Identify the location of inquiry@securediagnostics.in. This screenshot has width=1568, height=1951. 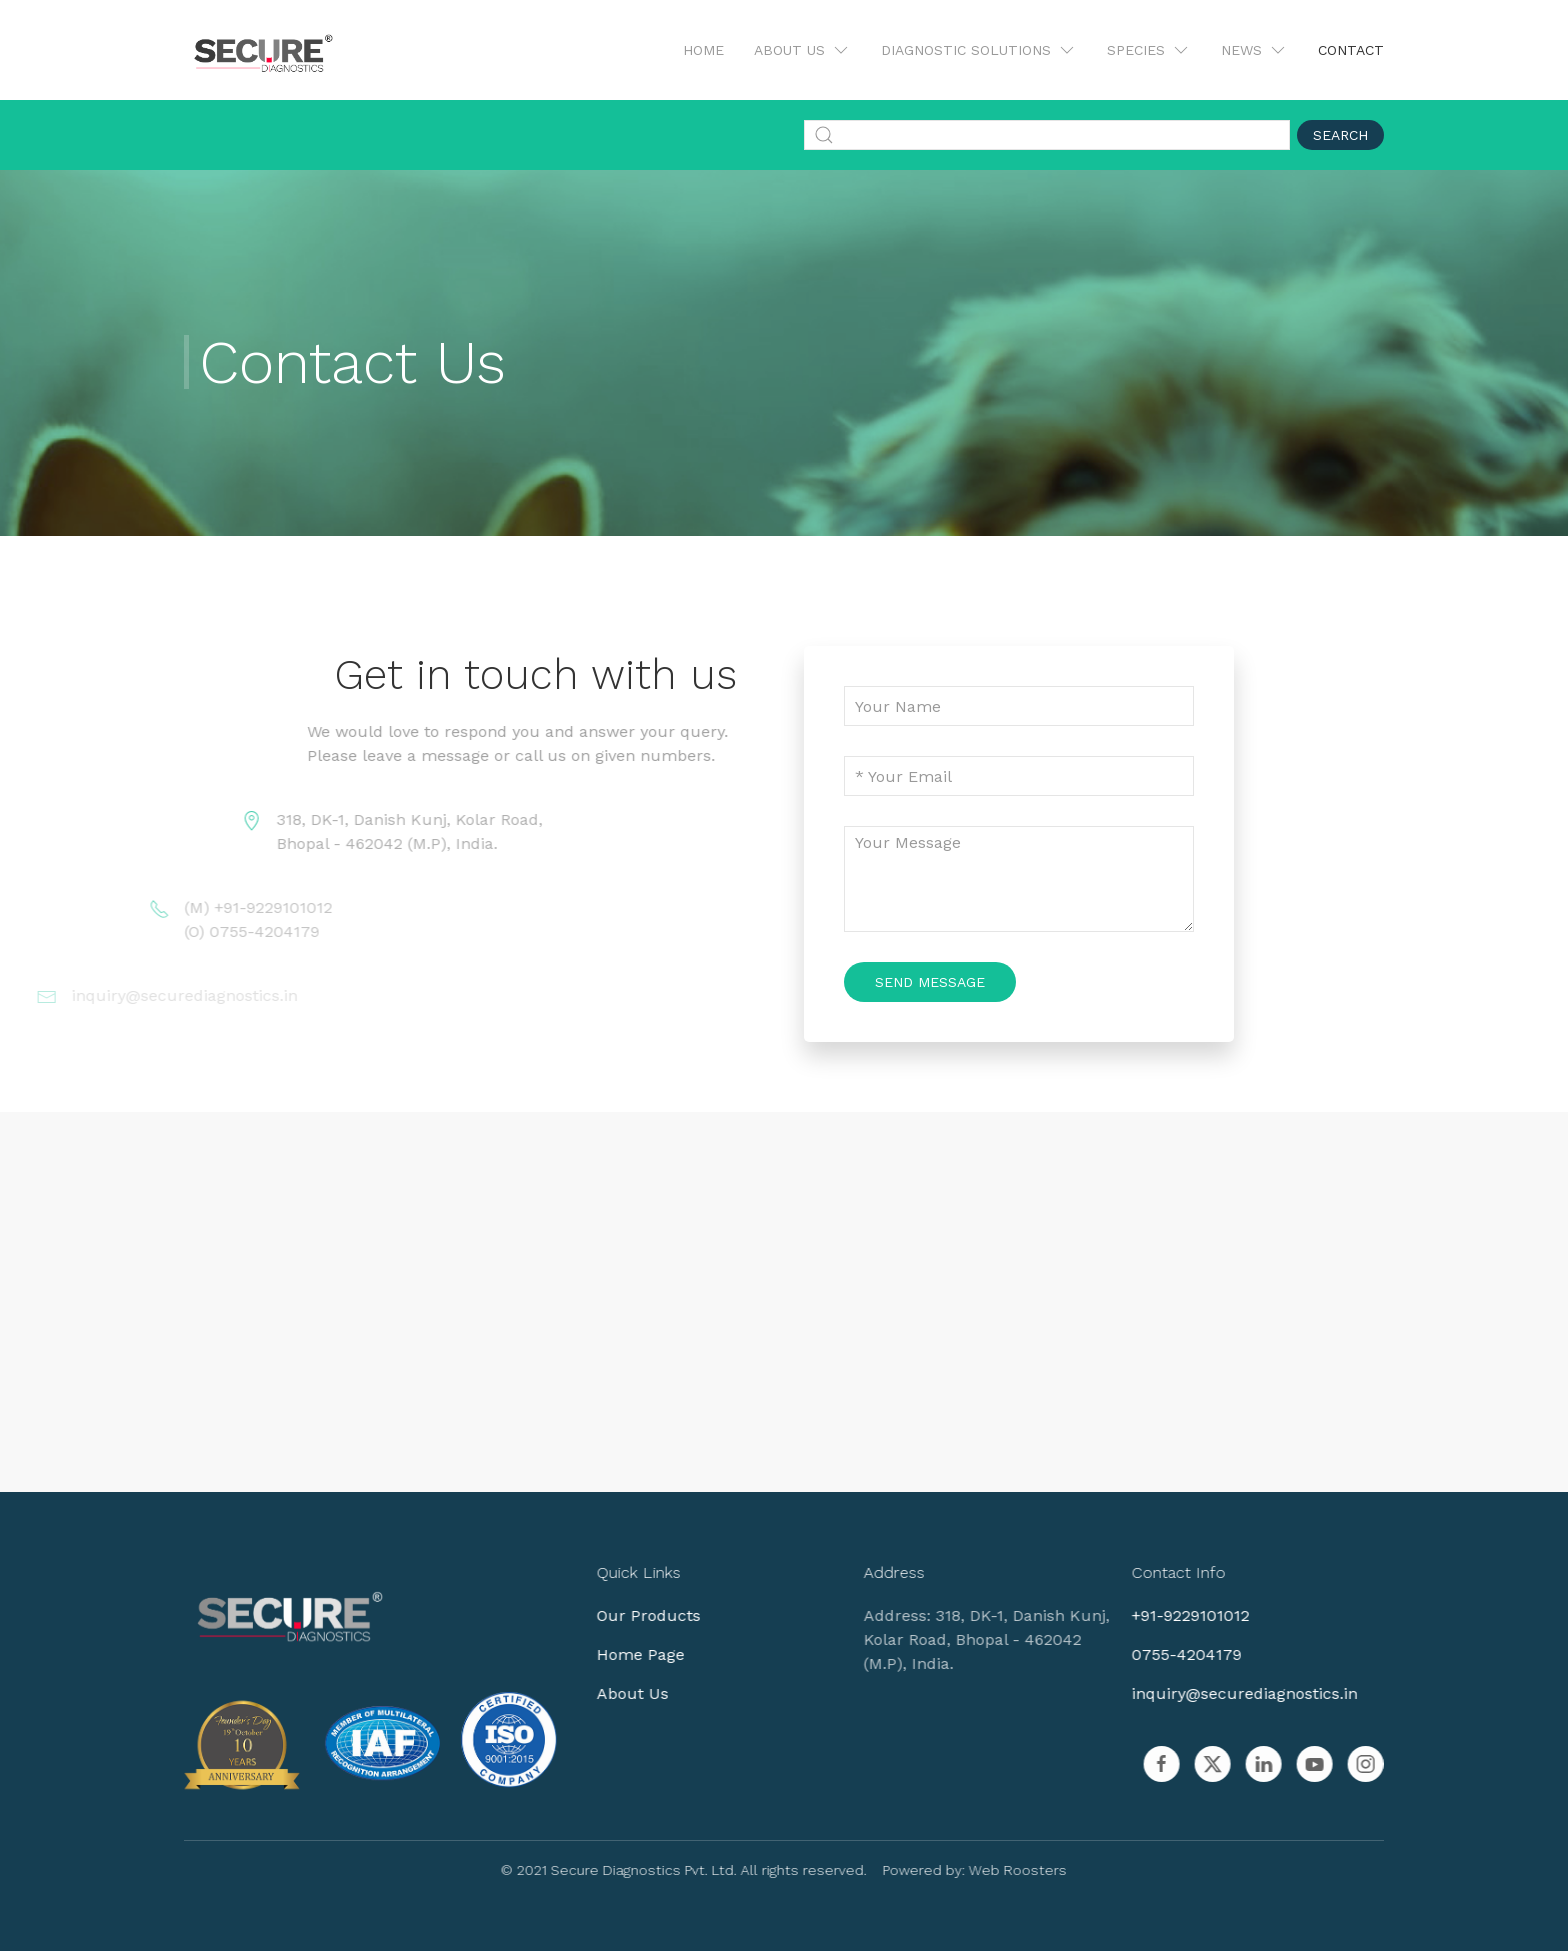
(1232, 1693).